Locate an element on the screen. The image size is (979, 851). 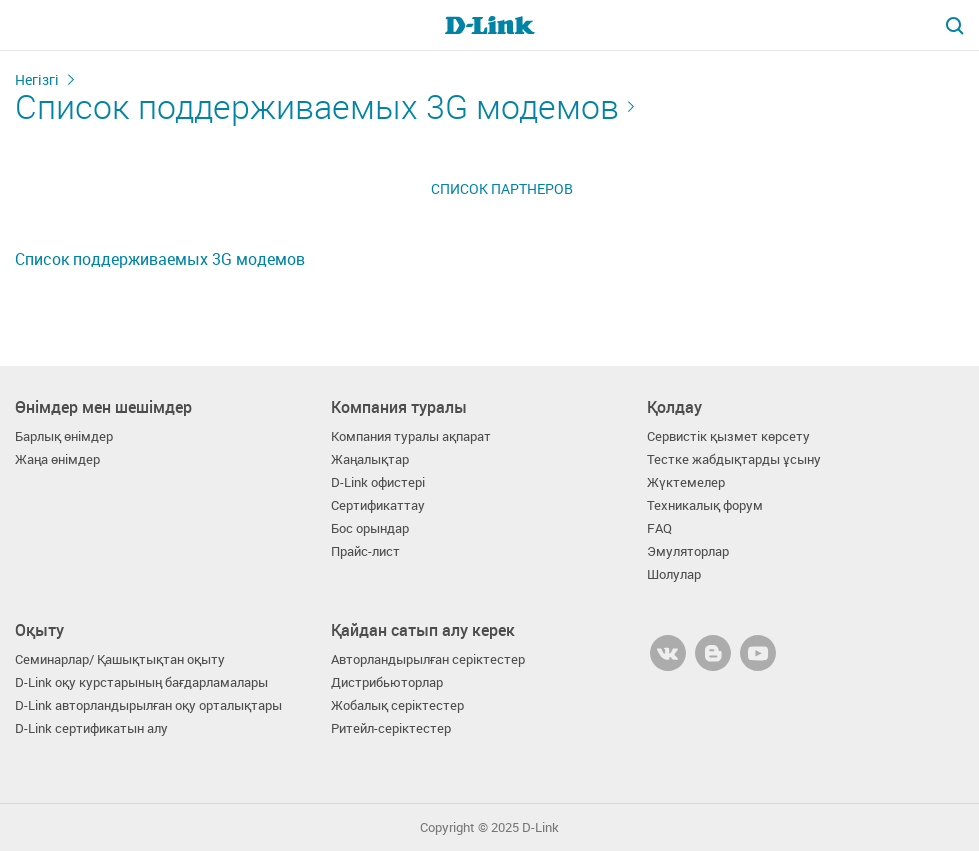
Сертификаттау is located at coordinates (378, 505).